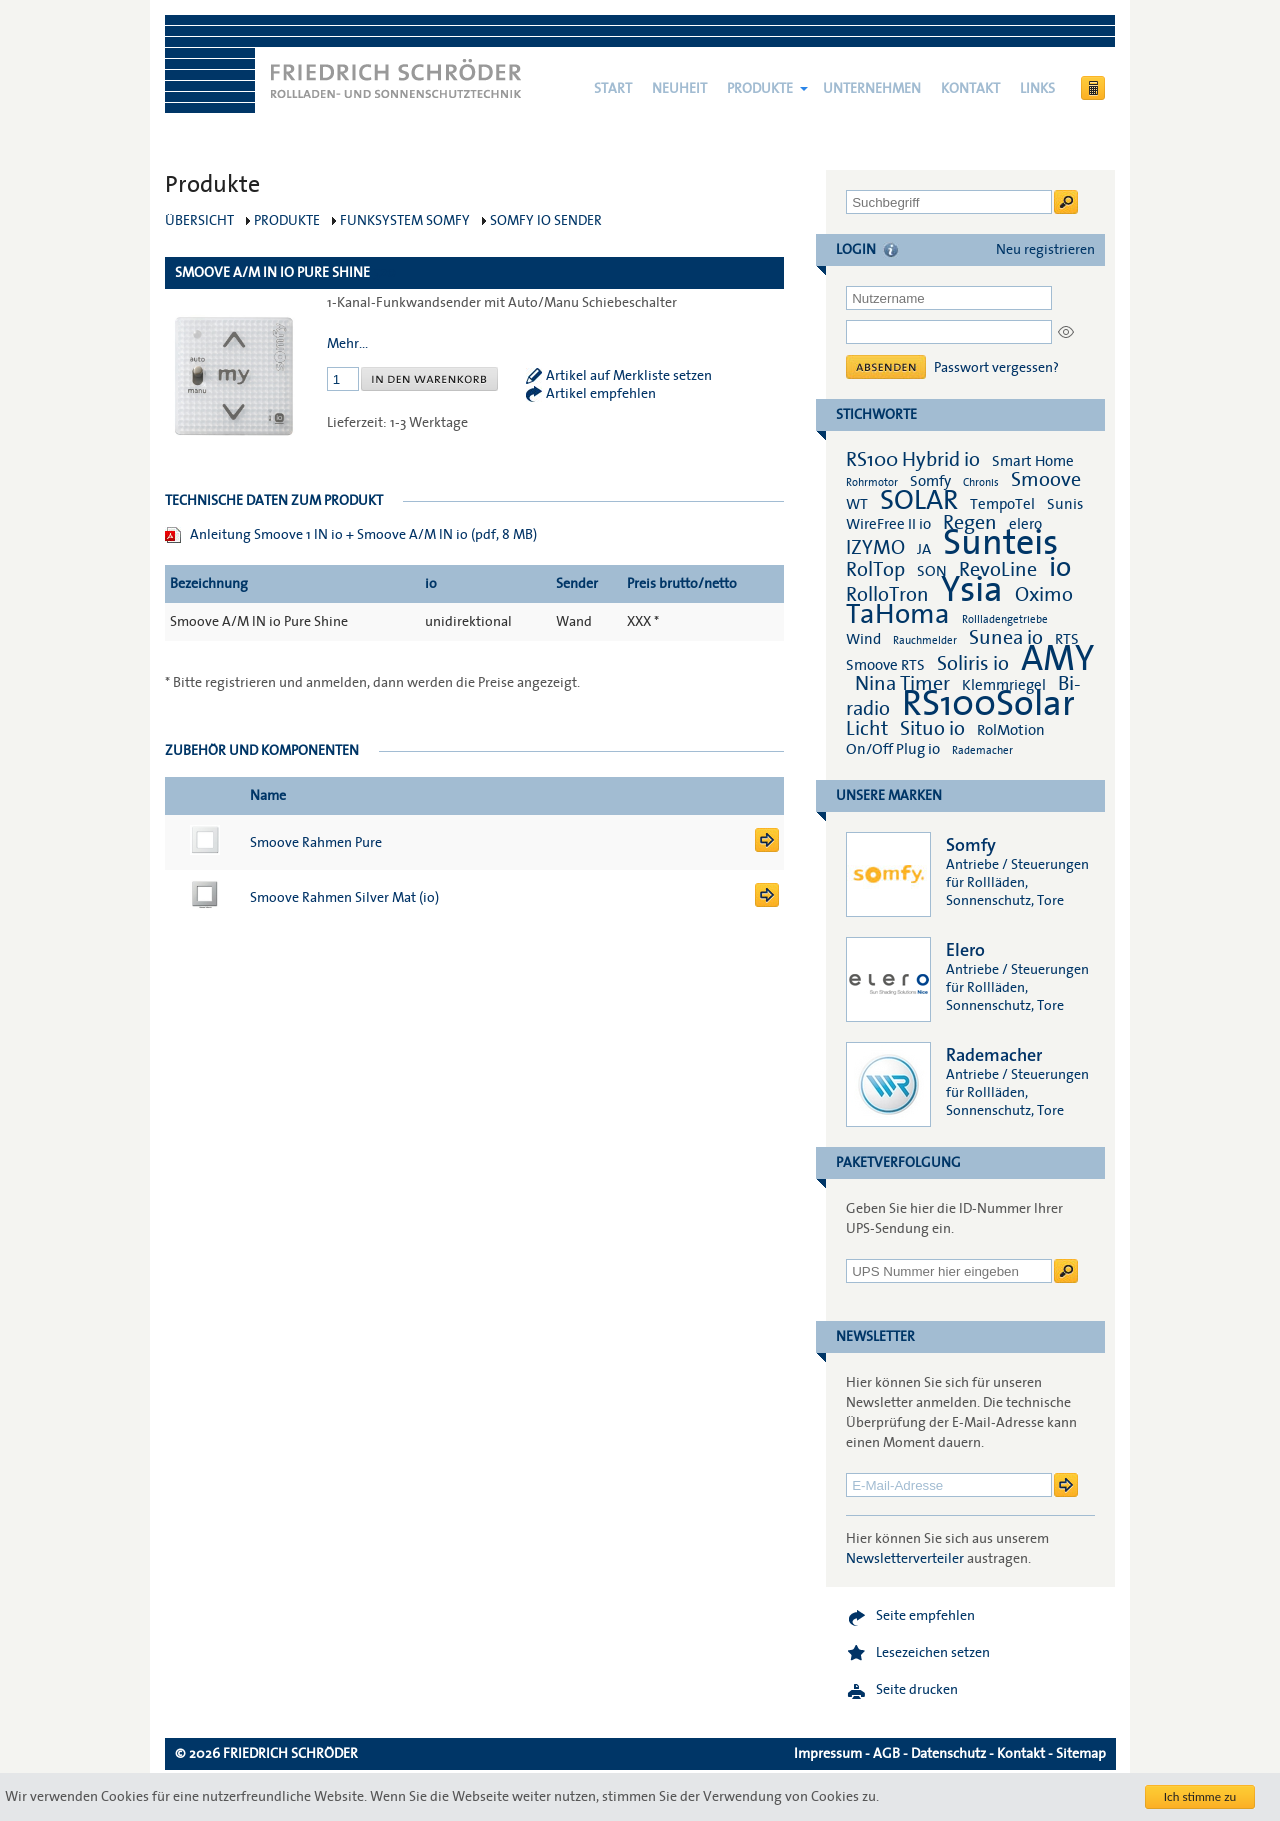  Describe the element at coordinates (875, 570) in the screenshot. I see `RolTop` at that location.